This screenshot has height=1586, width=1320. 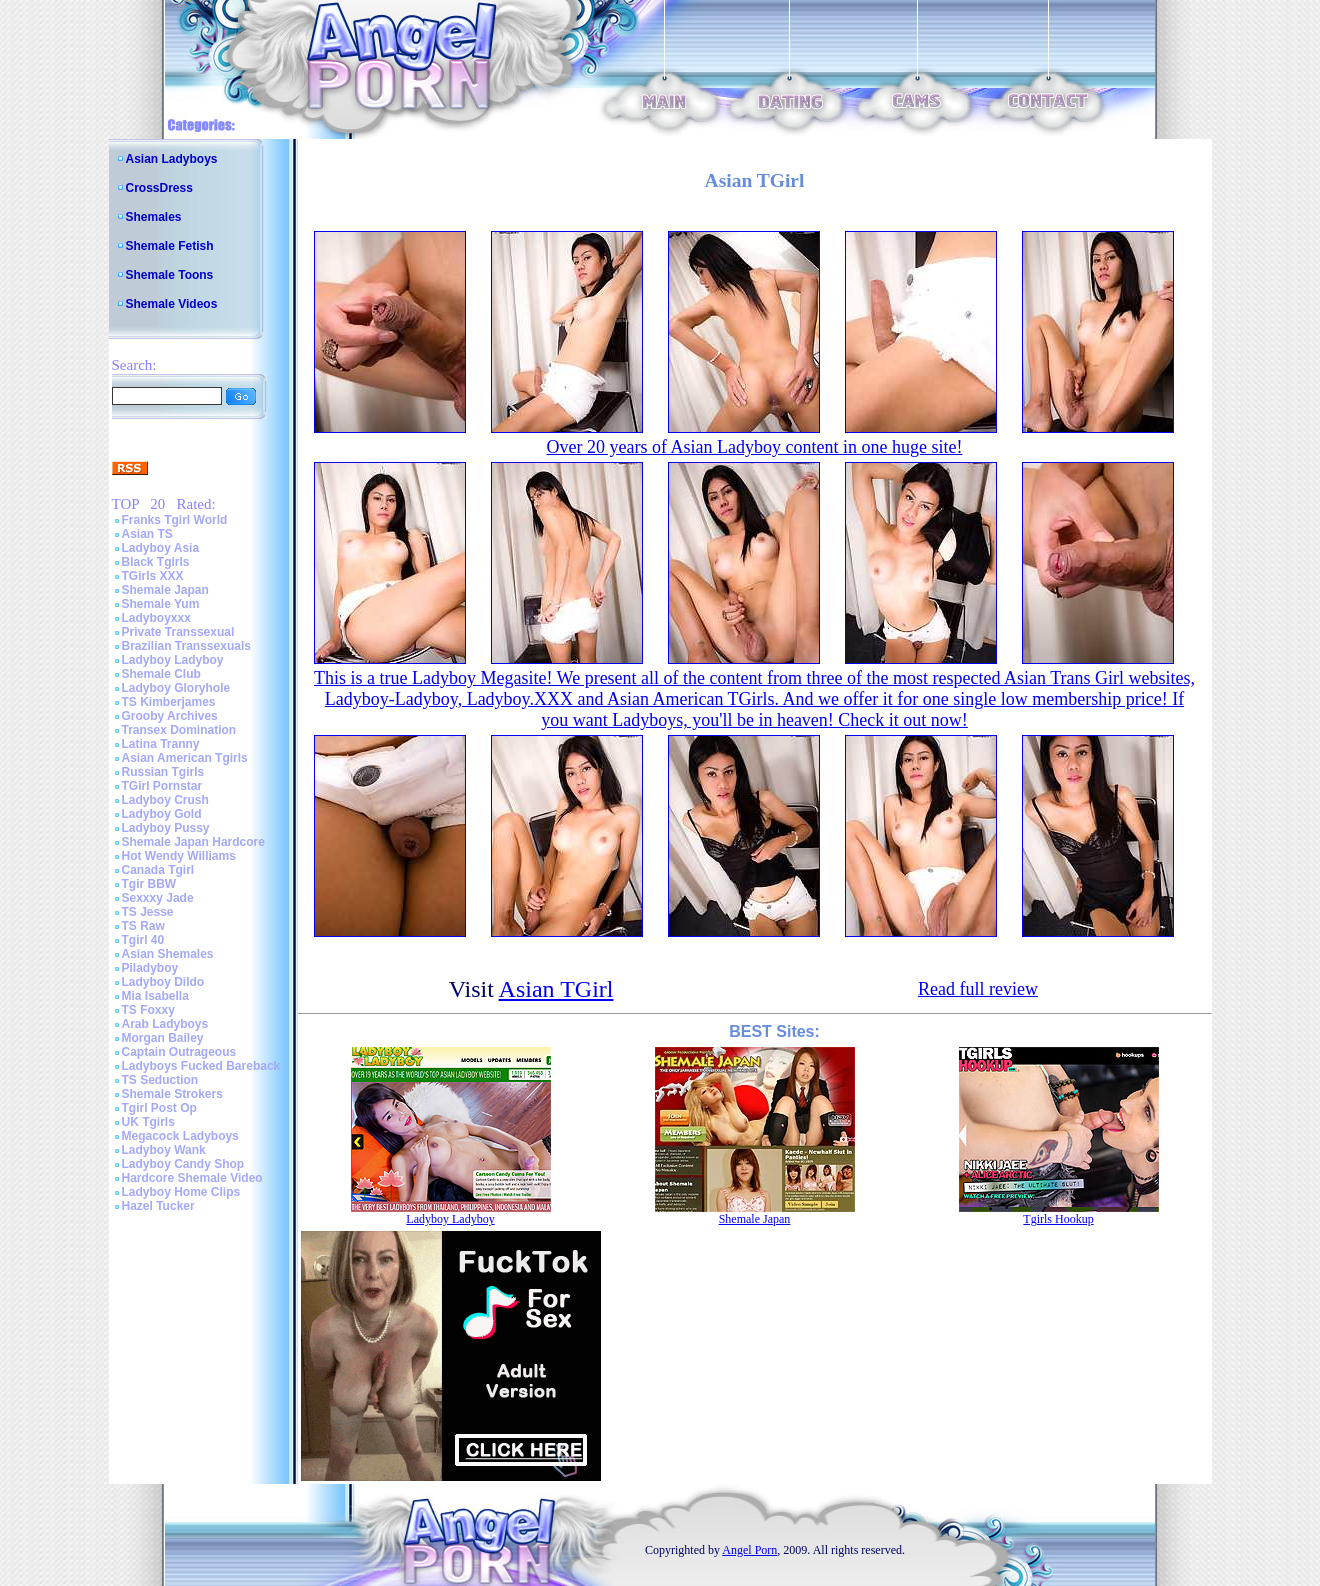 What do you see at coordinates (161, 744) in the screenshot?
I see `Latina Tranny` at bounding box center [161, 744].